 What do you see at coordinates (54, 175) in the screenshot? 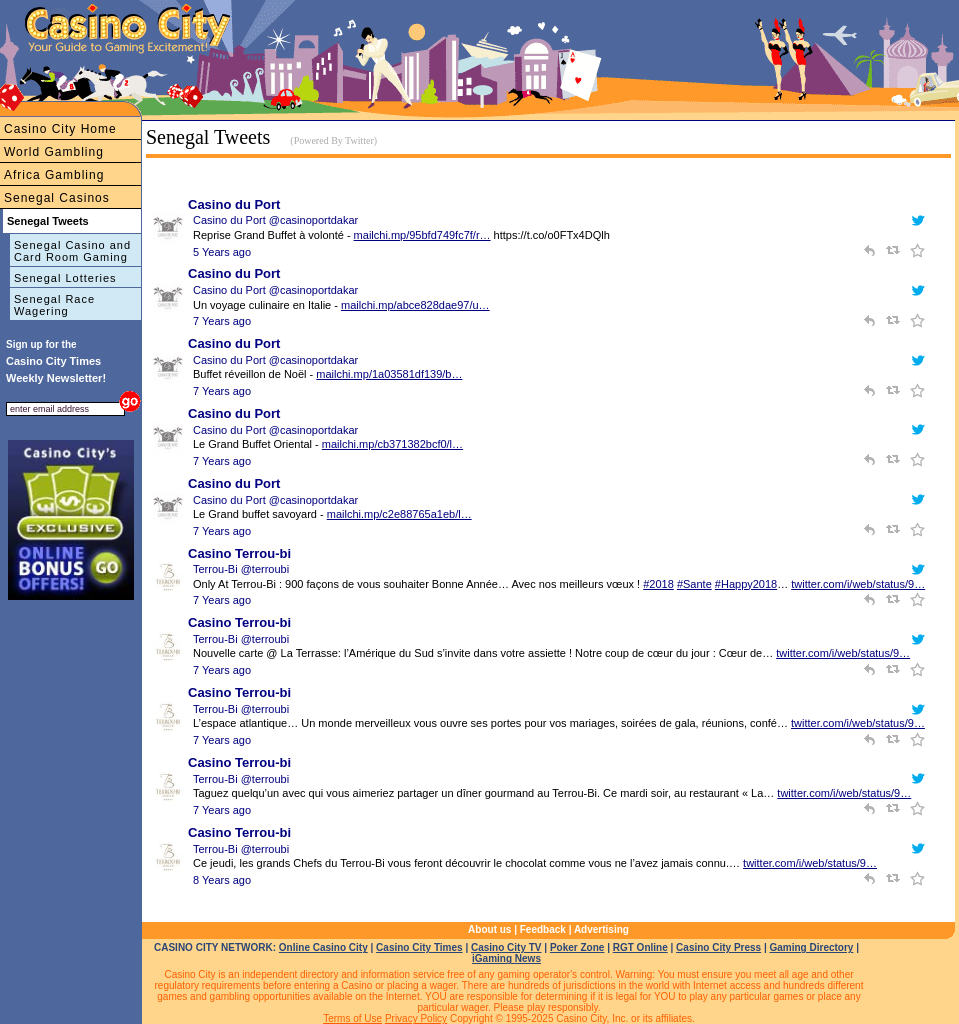
I see `Africa Gambling` at bounding box center [54, 175].